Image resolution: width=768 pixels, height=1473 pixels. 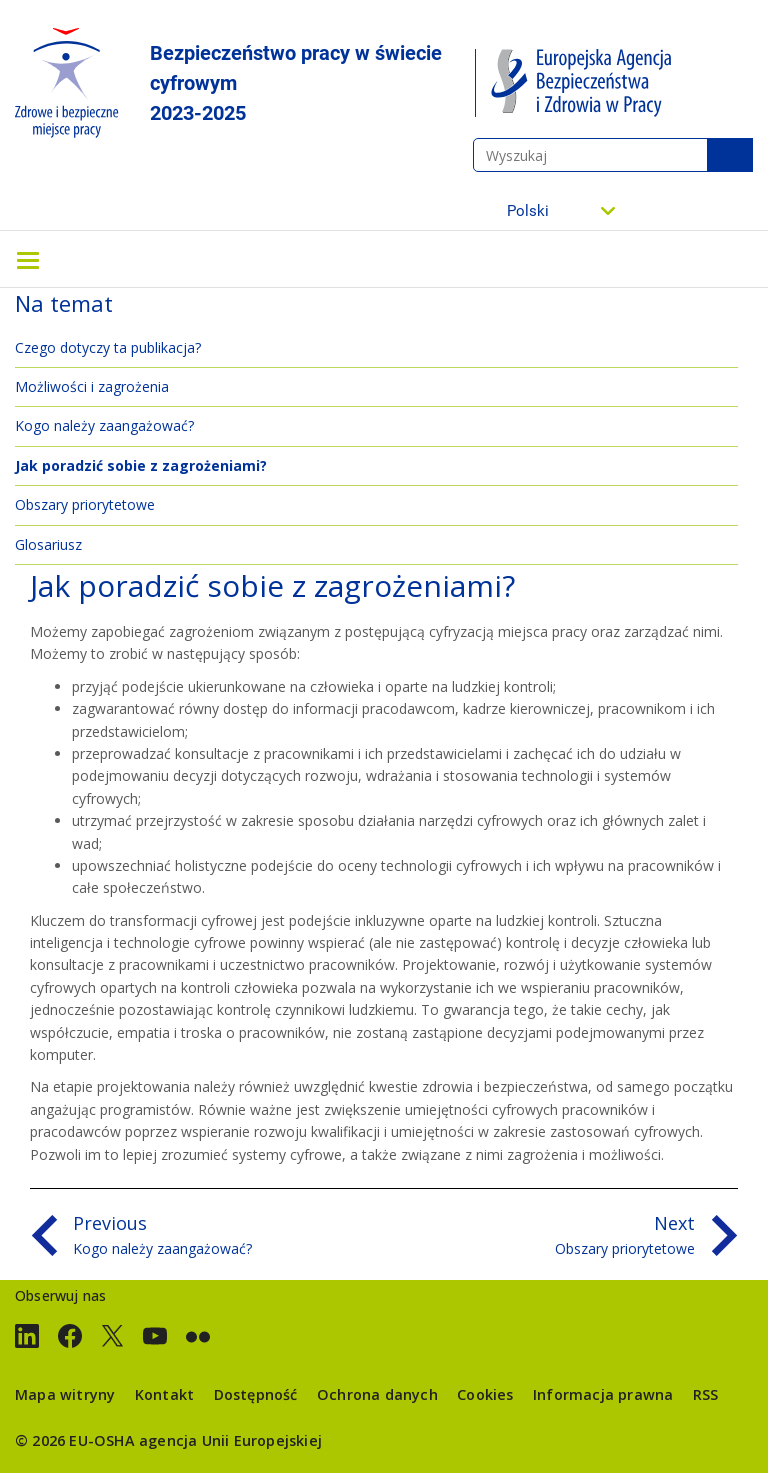 What do you see at coordinates (92, 386) in the screenshot?
I see `Możliwości i zagrożenia` at bounding box center [92, 386].